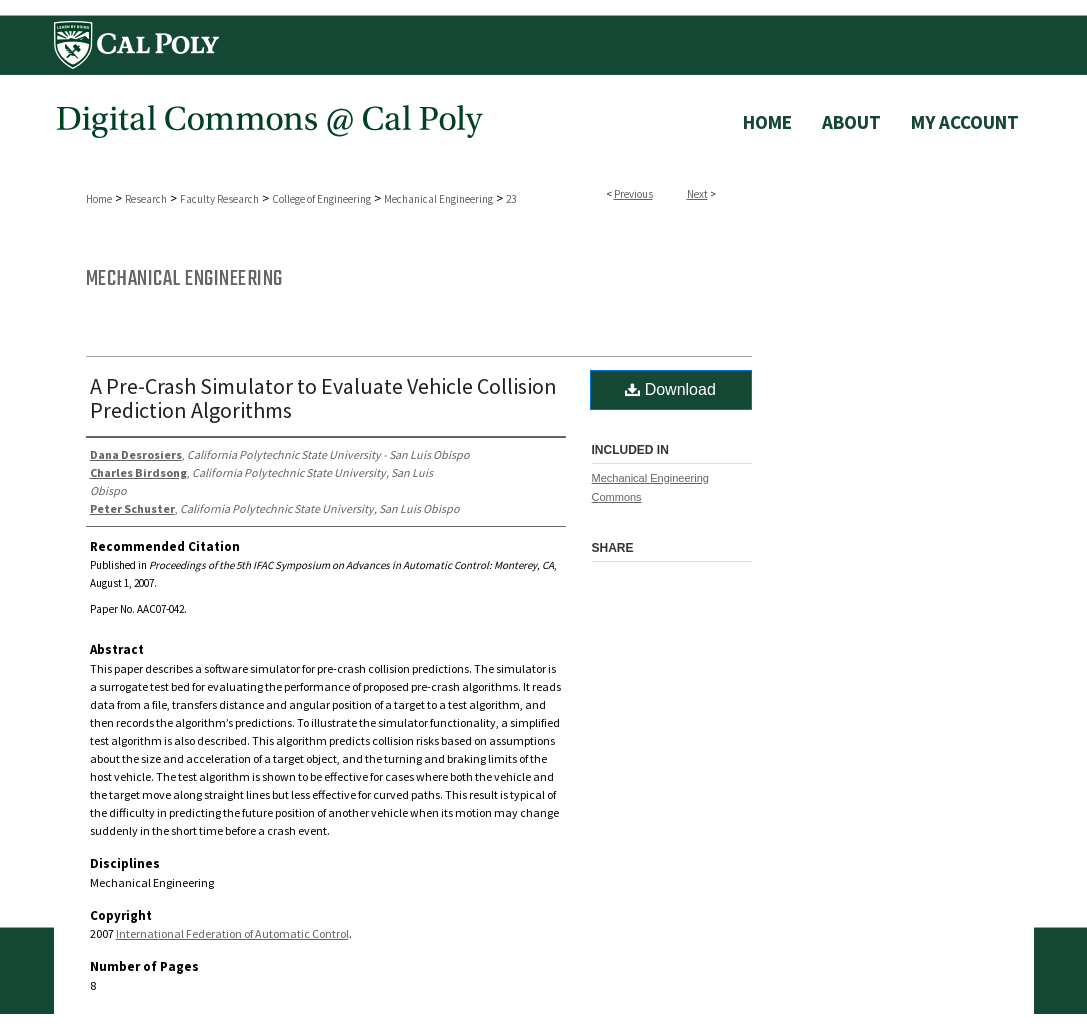 The height and width of the screenshot is (1033, 1087). I want to click on Home, so click(99, 199).